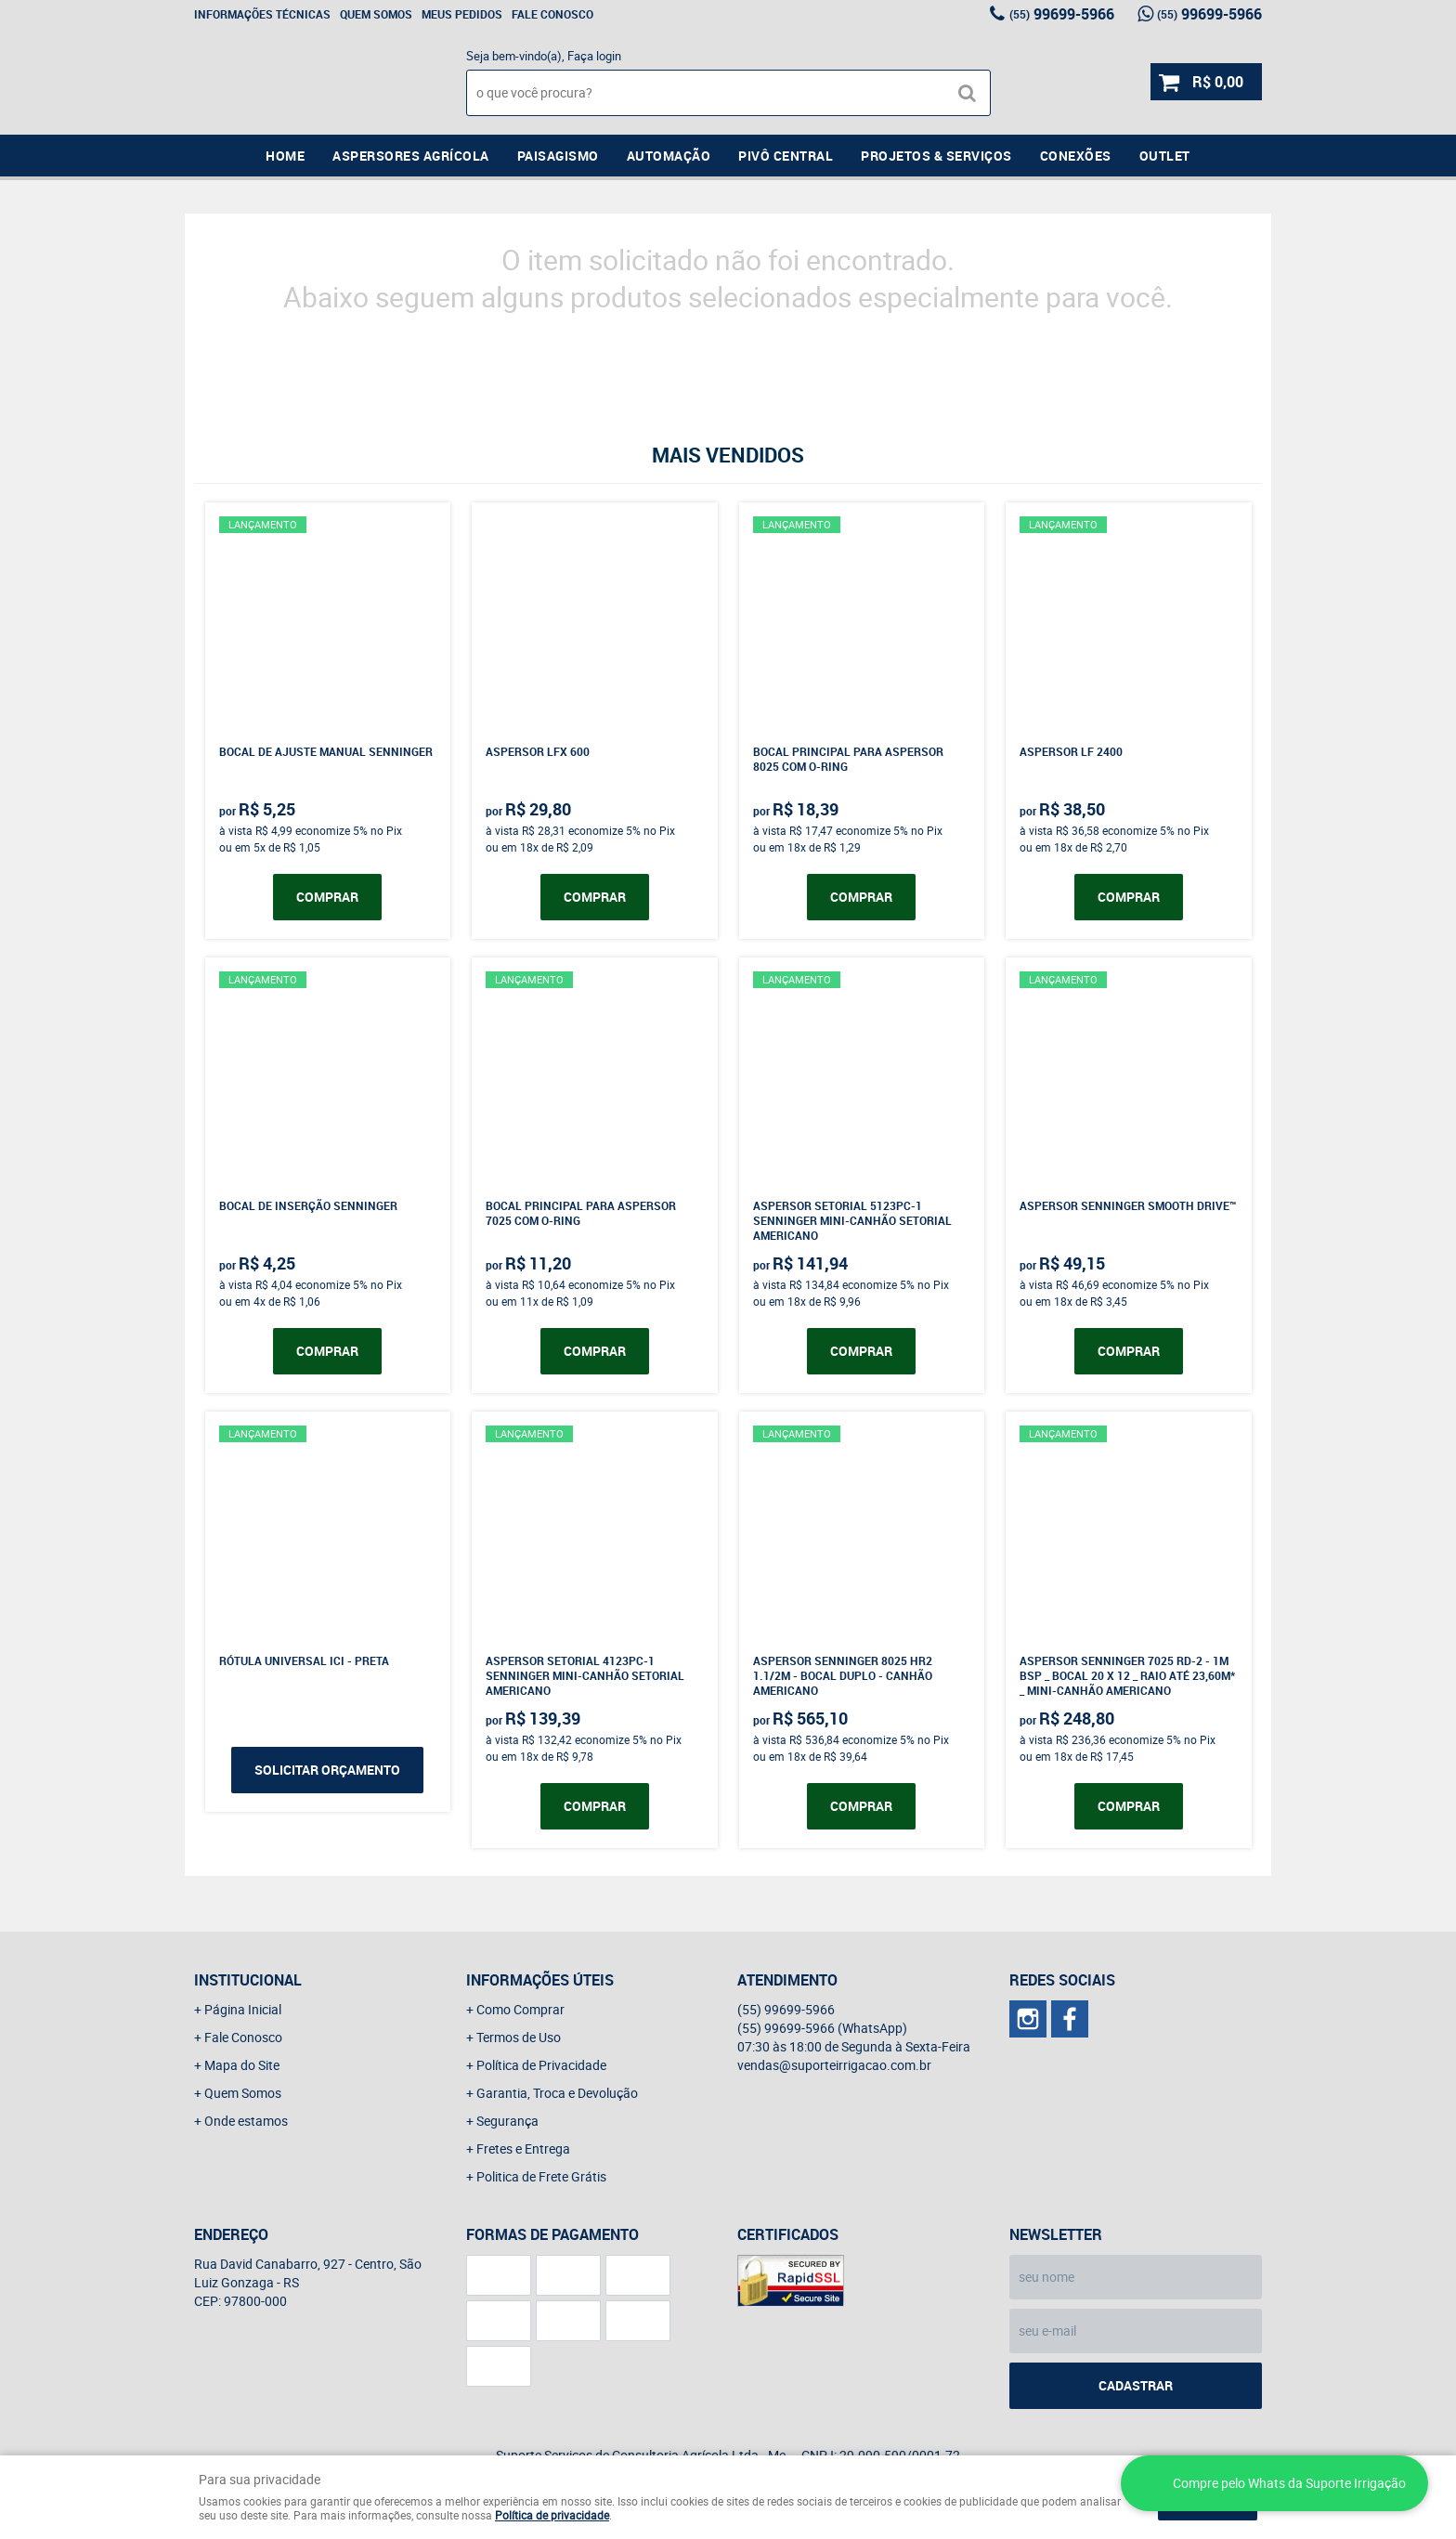 The width and height of the screenshot is (1456, 2539). What do you see at coordinates (376, 14) in the screenshot?
I see `Quem Somos` at bounding box center [376, 14].